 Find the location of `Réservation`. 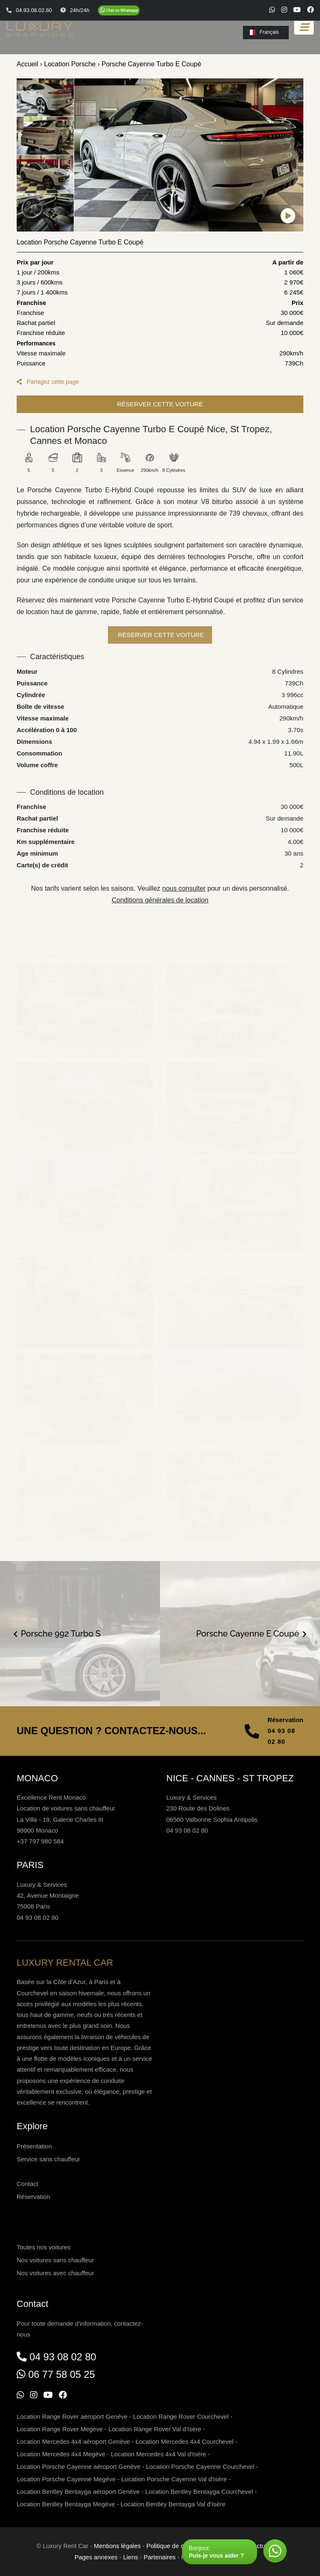

Réservation is located at coordinates (33, 2196).